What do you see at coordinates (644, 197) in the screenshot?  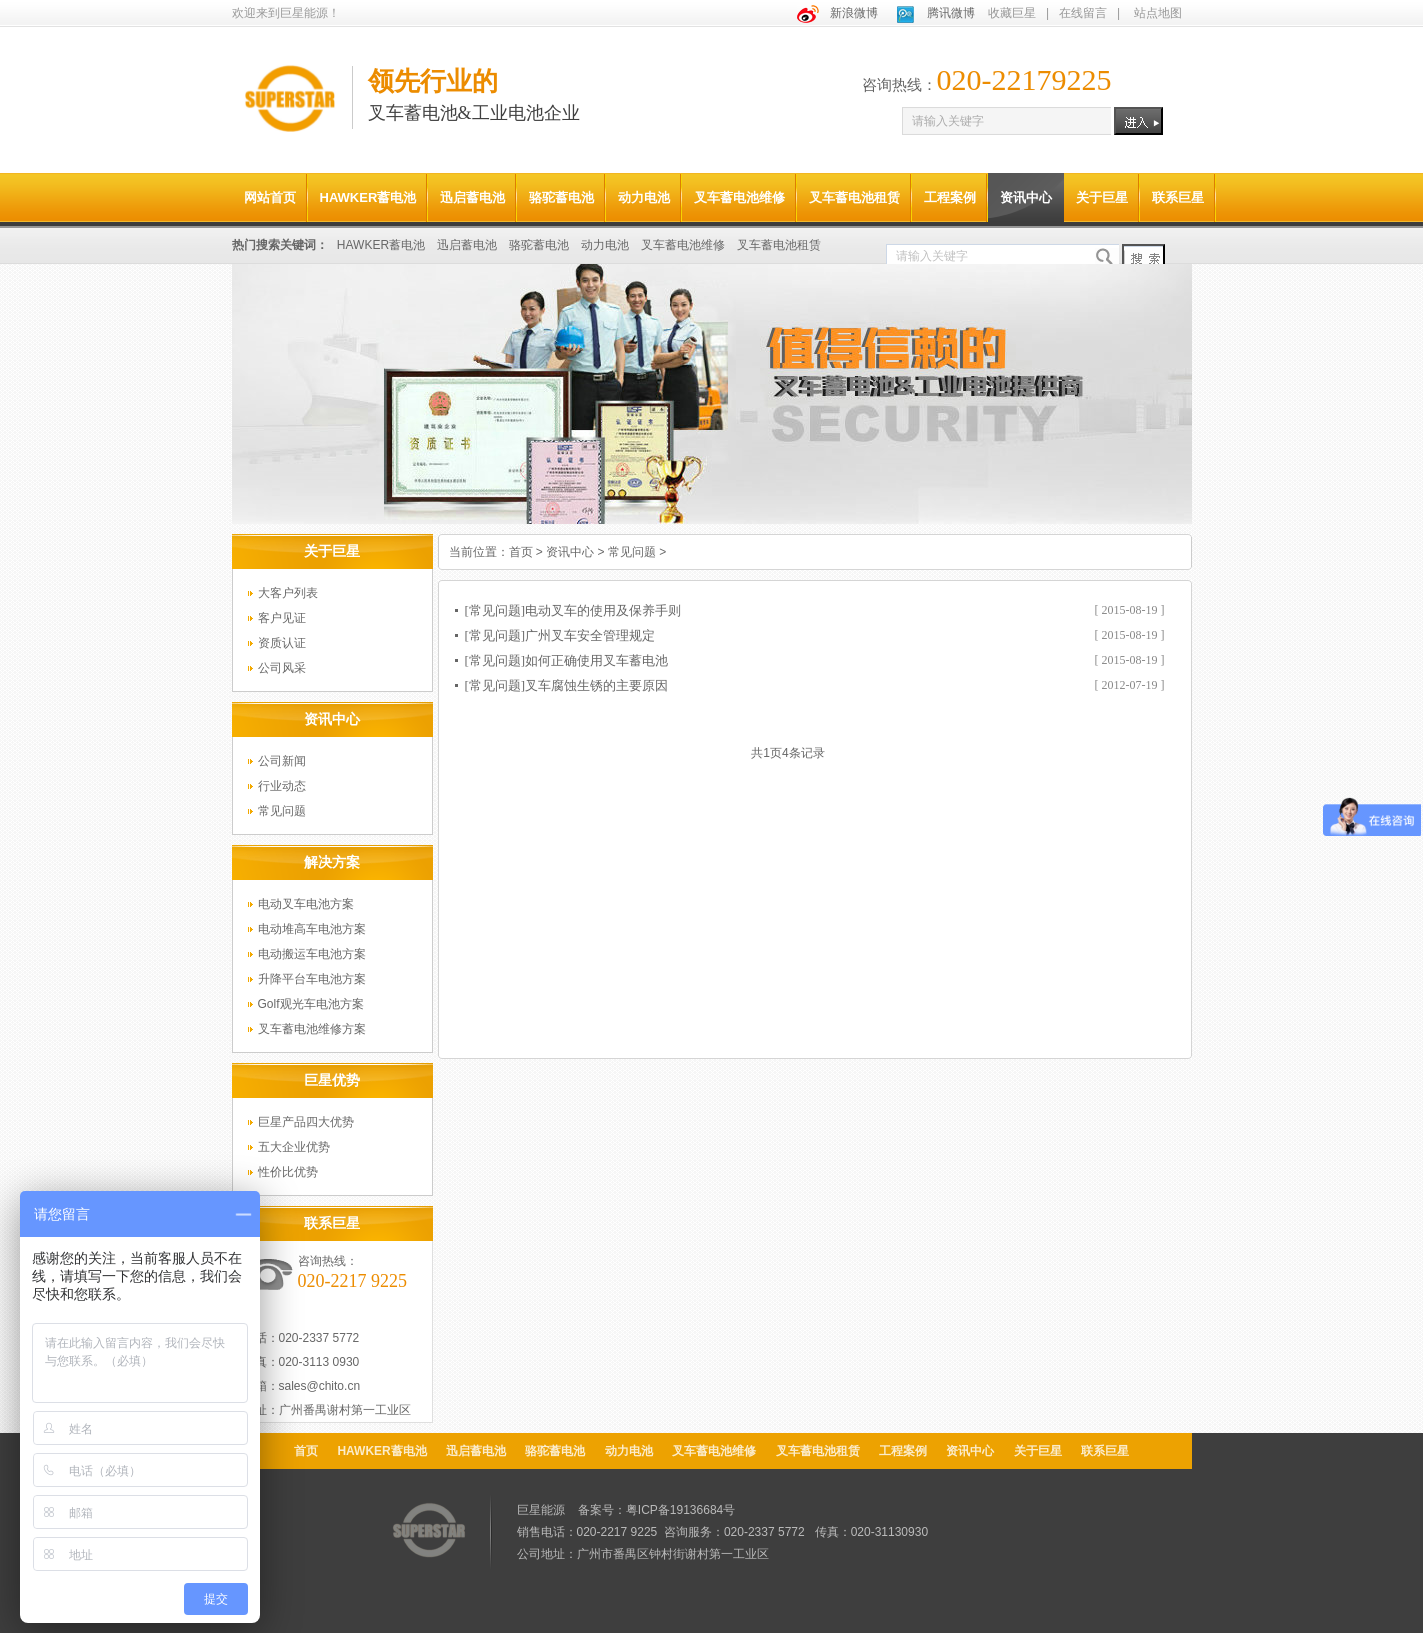 I see `动力电池` at bounding box center [644, 197].